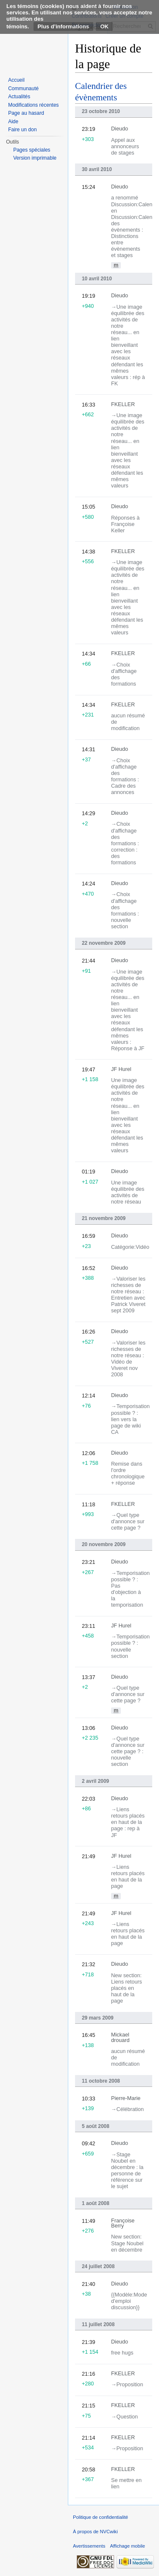 Image resolution: width=159 pixels, height=2576 pixels. What do you see at coordinates (26, 113) in the screenshot?
I see `Page au hasard` at bounding box center [26, 113].